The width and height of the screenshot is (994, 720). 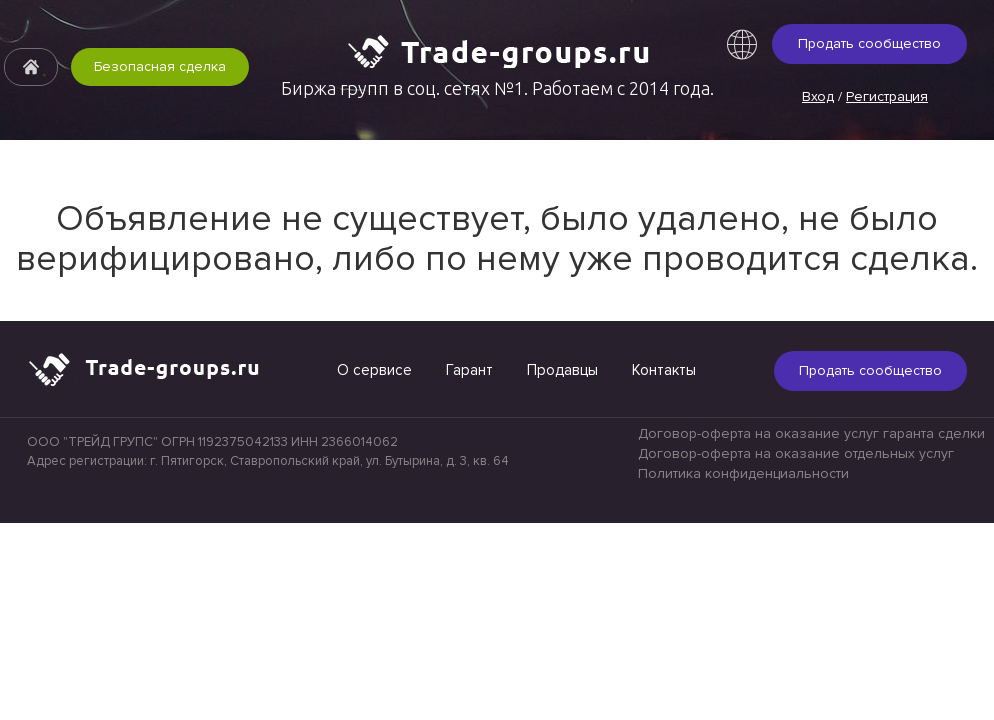 What do you see at coordinates (469, 370) in the screenshot?
I see `Гарант` at bounding box center [469, 370].